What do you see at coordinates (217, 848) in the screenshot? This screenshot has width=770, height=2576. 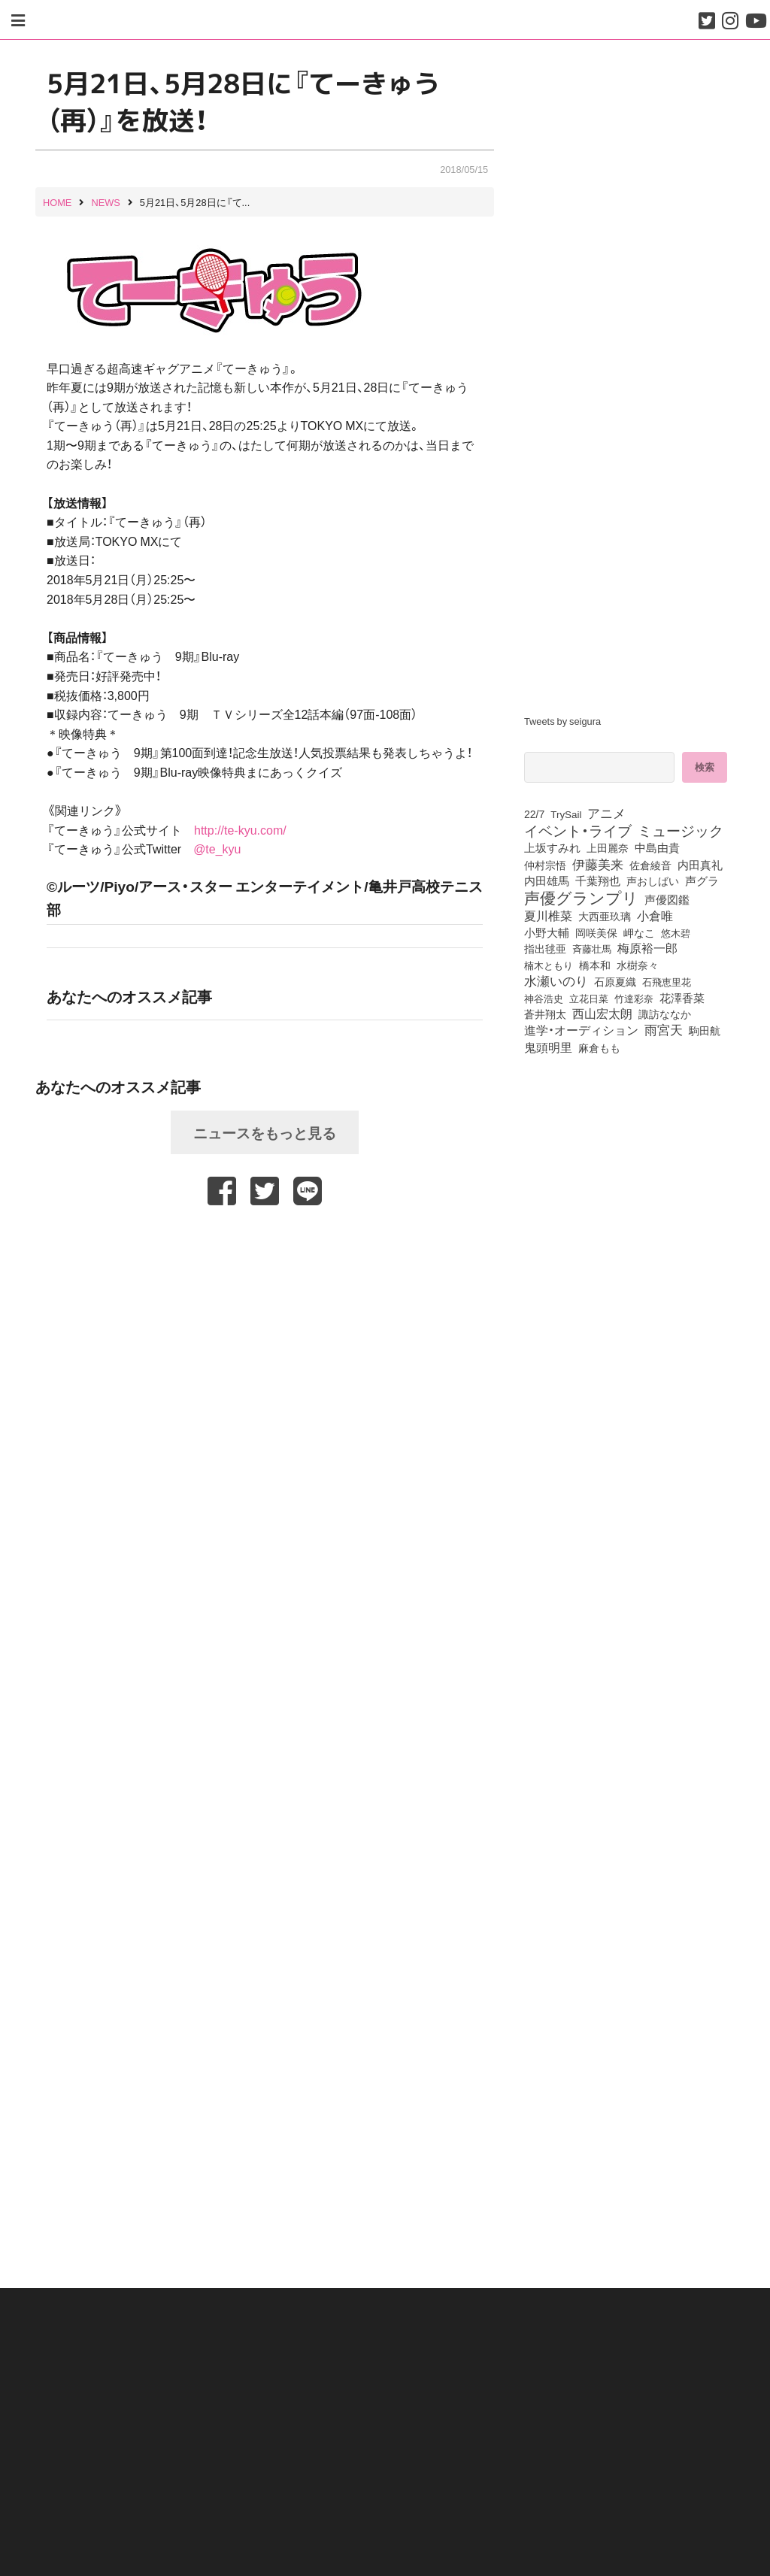 I see `@te_kyu` at bounding box center [217, 848].